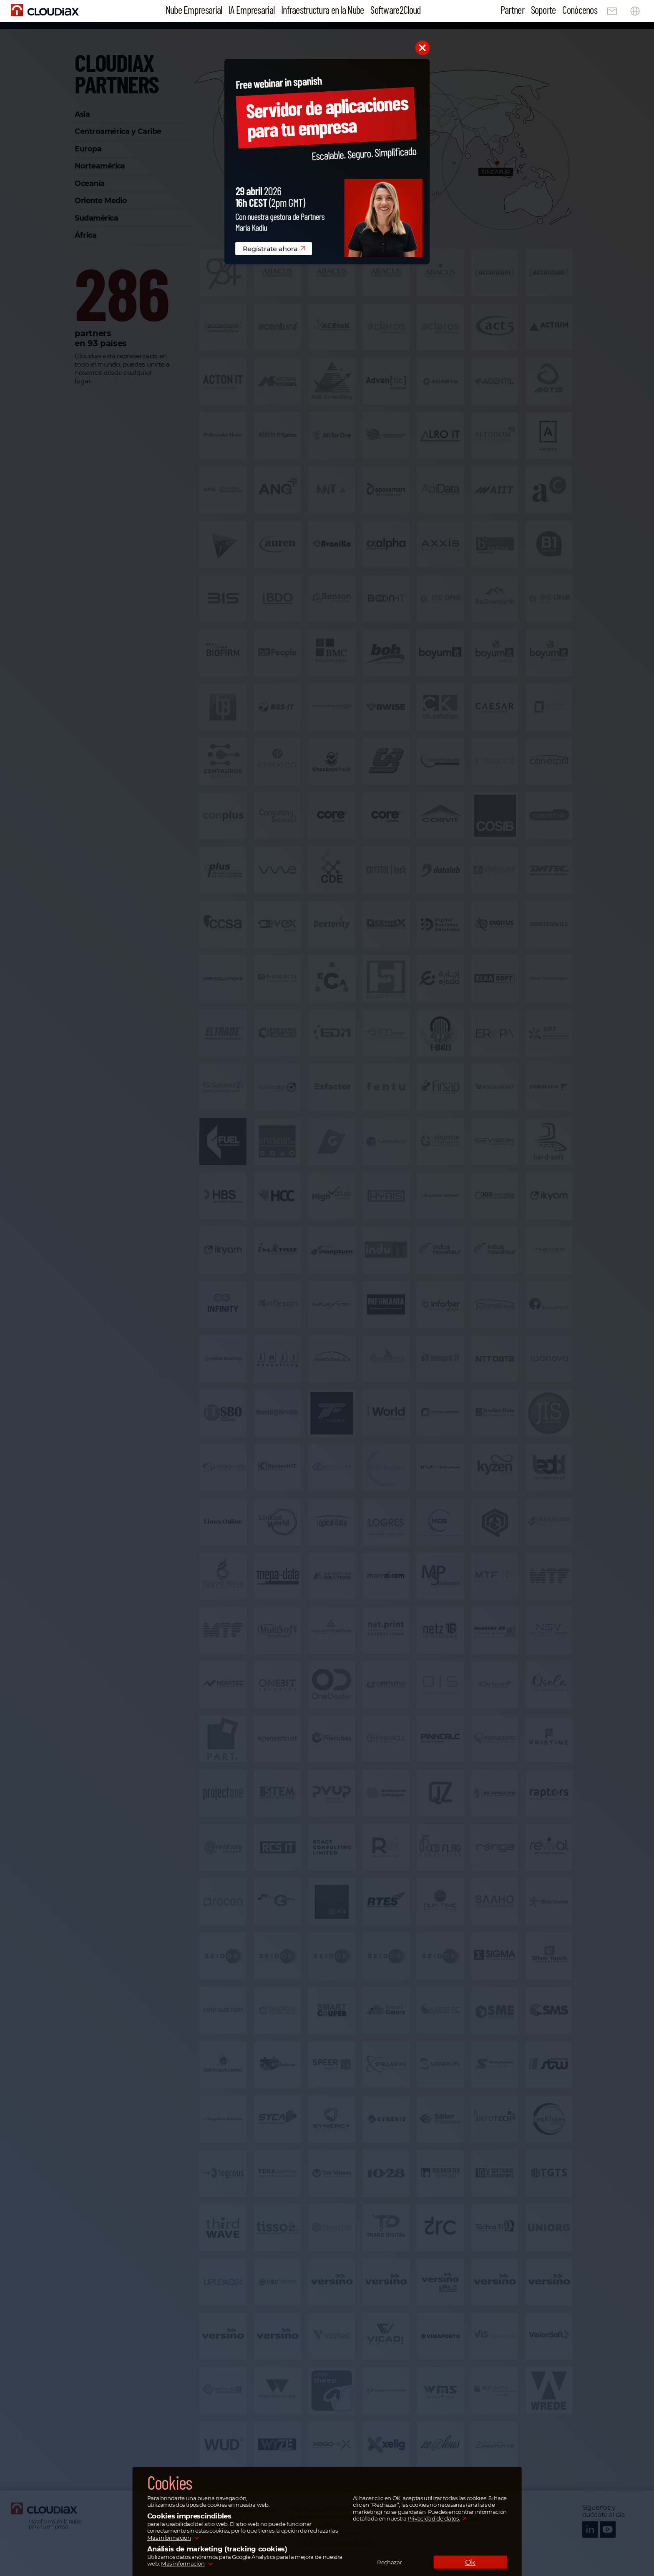 Image resolution: width=654 pixels, height=2576 pixels. What do you see at coordinates (470, 2562) in the screenshot?
I see `Ok` at bounding box center [470, 2562].